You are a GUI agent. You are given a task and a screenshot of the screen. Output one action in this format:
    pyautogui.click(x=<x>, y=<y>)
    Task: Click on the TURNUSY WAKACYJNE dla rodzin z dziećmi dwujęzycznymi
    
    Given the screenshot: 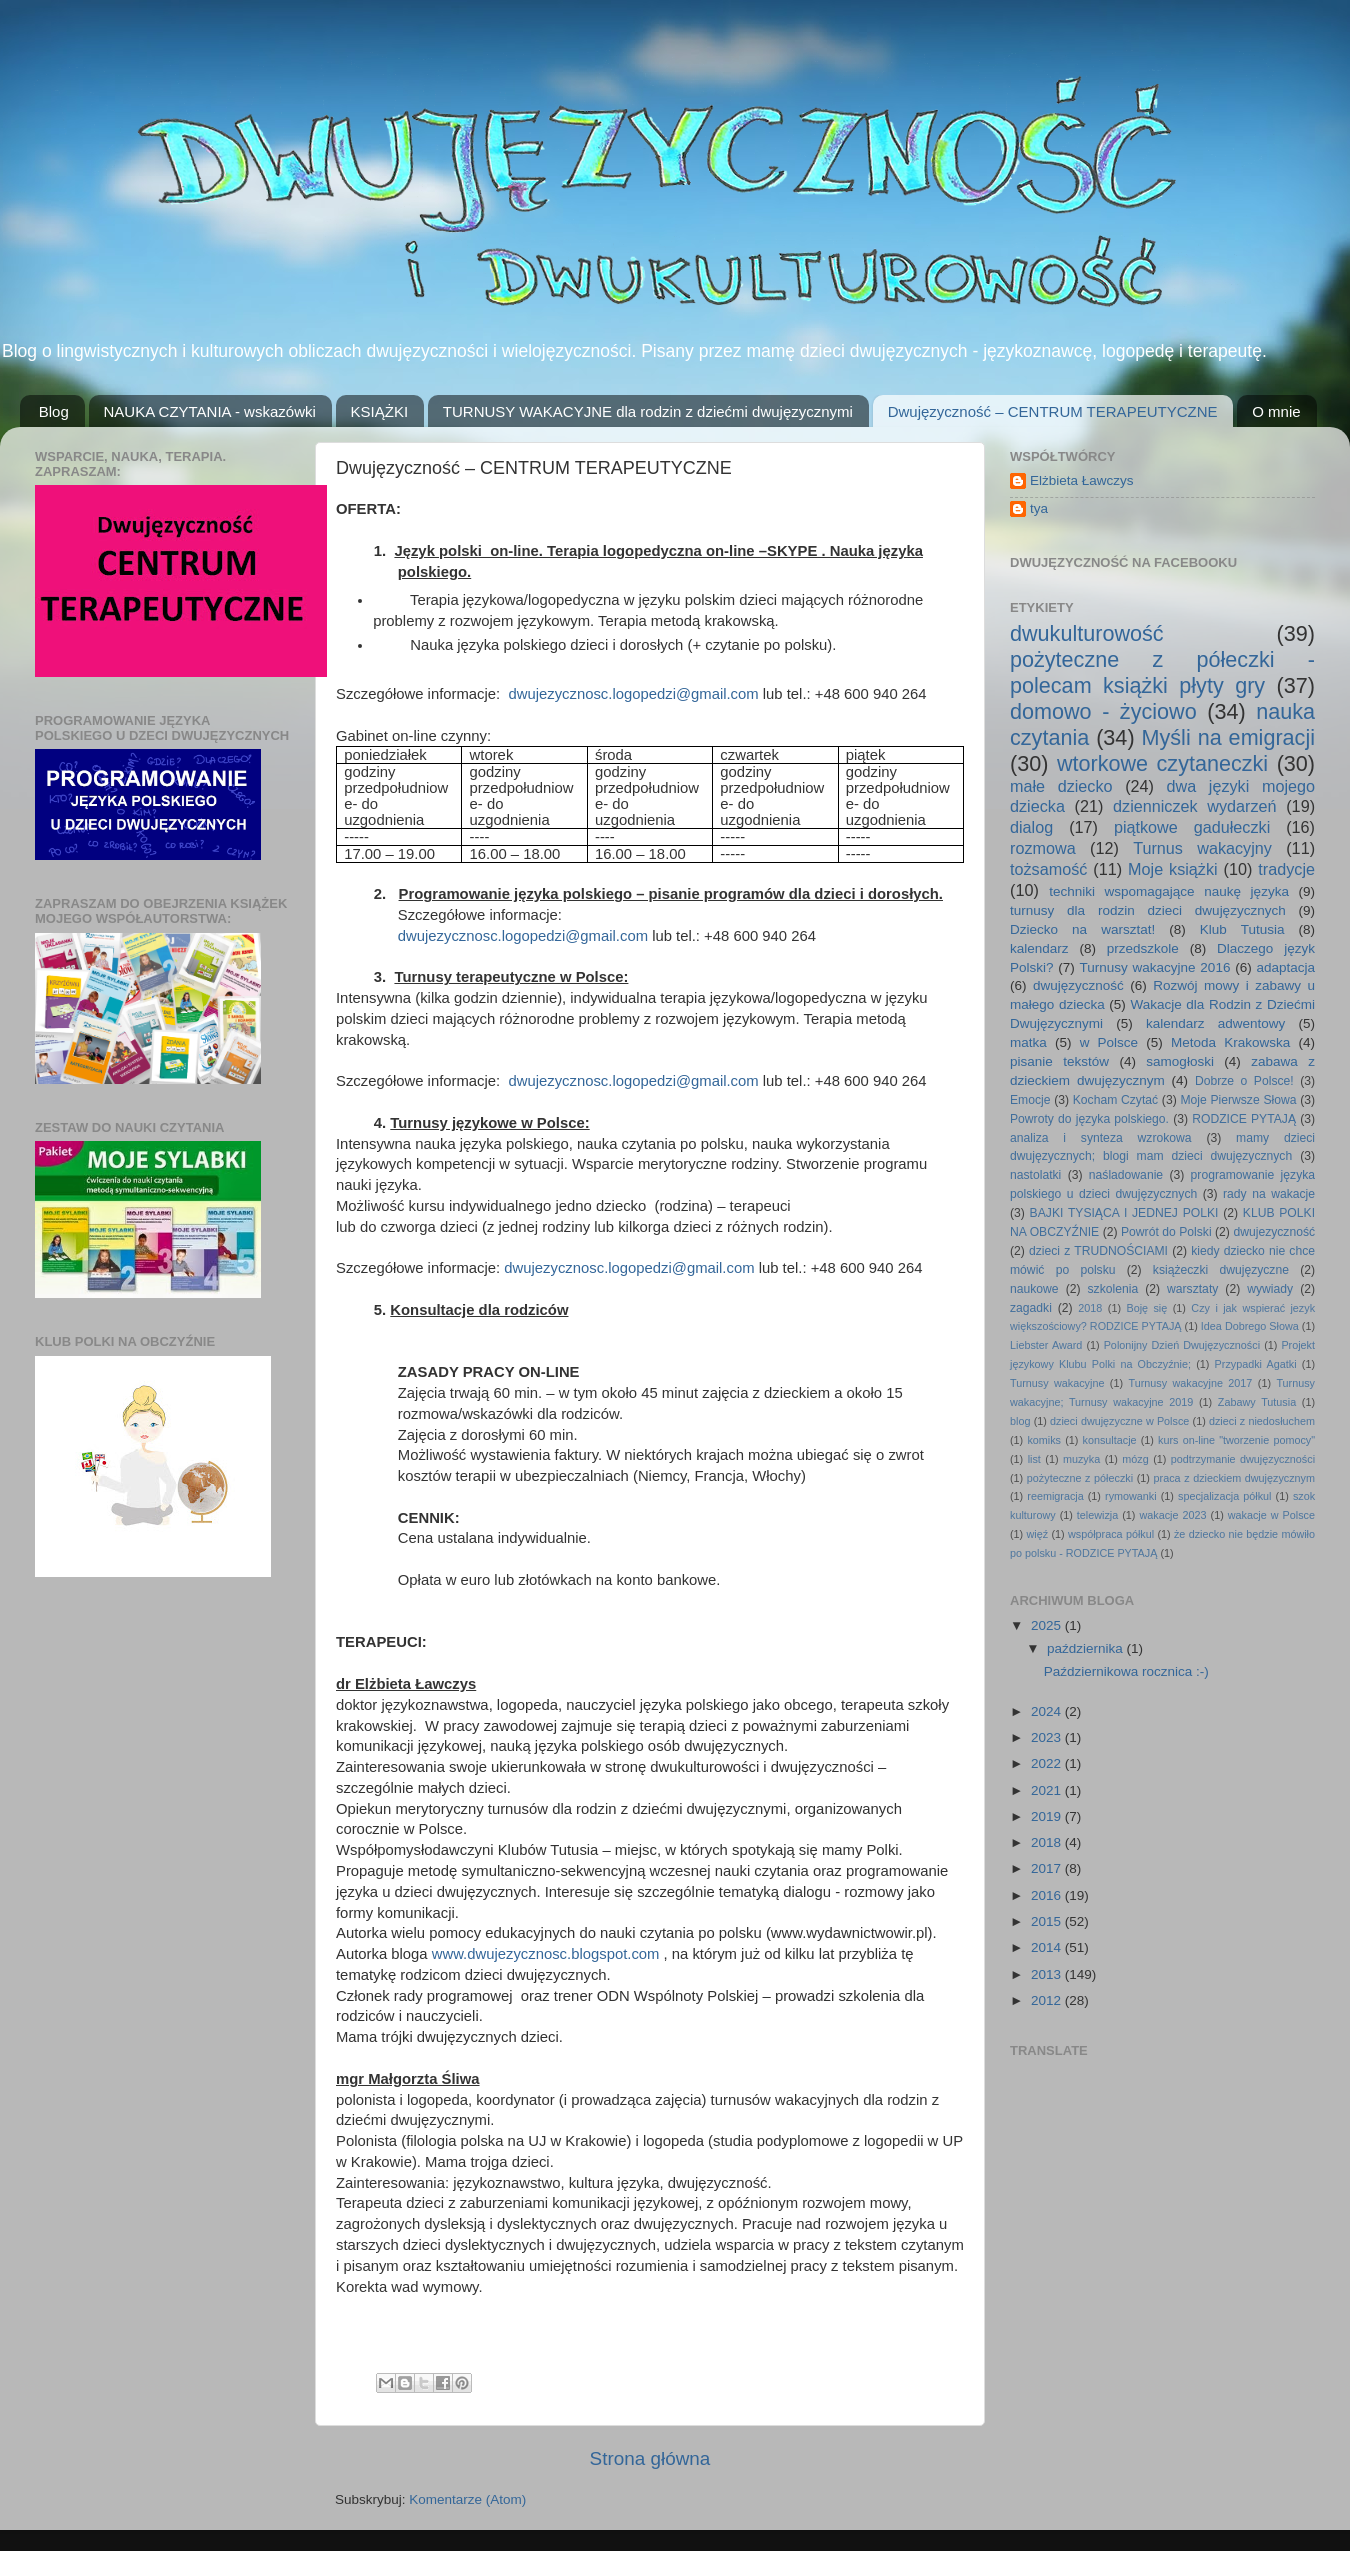 What is the action you would take?
    pyautogui.click(x=648, y=411)
    